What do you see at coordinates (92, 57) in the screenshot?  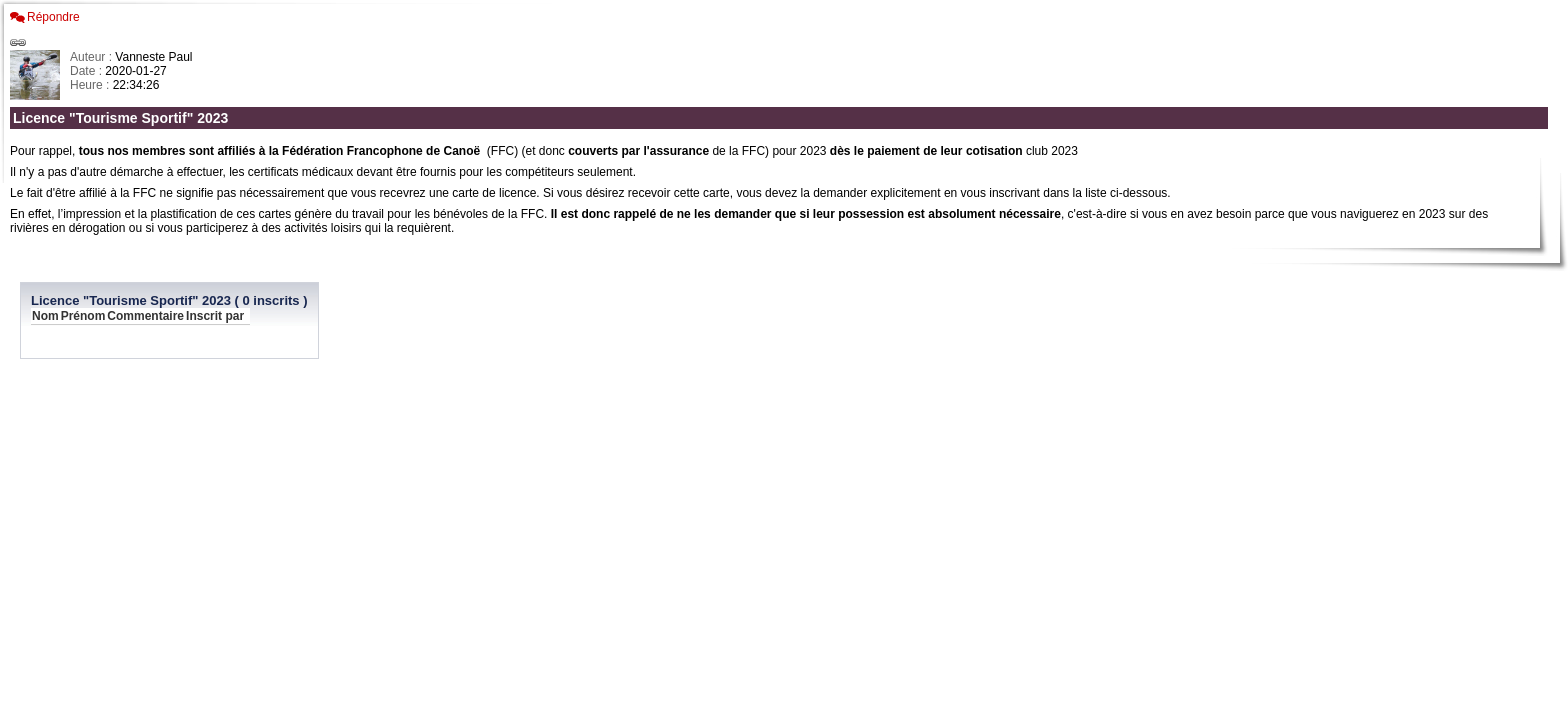 I see `Auteur :` at bounding box center [92, 57].